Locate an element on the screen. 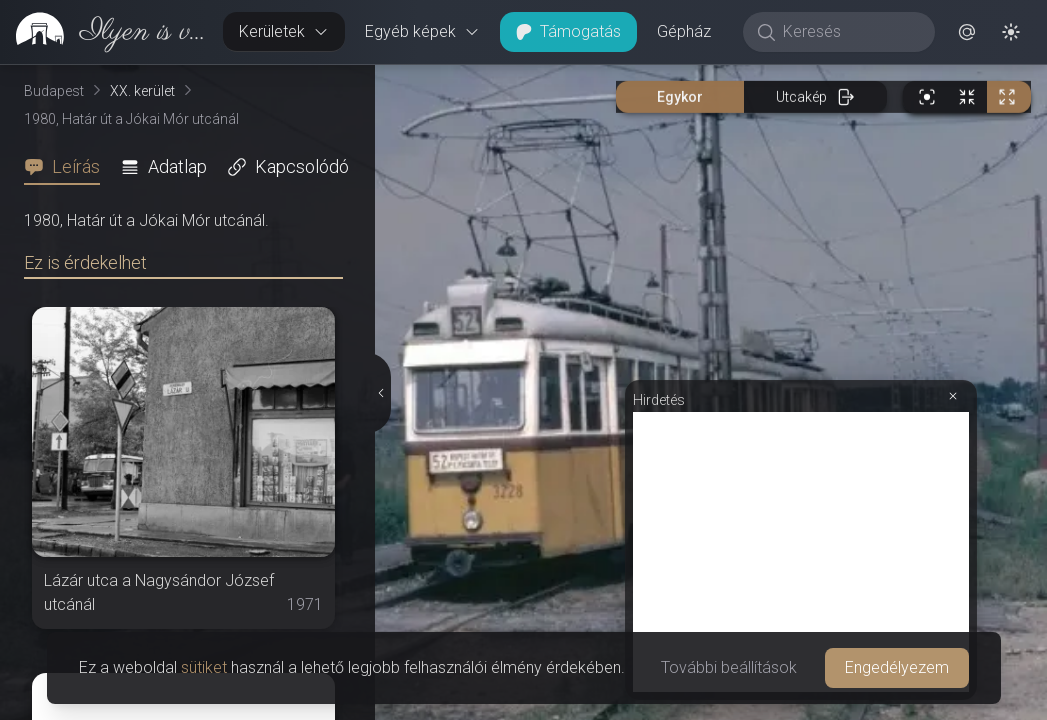 The height and width of the screenshot is (720, 1047). Engedélyezem is located at coordinates (897, 667).